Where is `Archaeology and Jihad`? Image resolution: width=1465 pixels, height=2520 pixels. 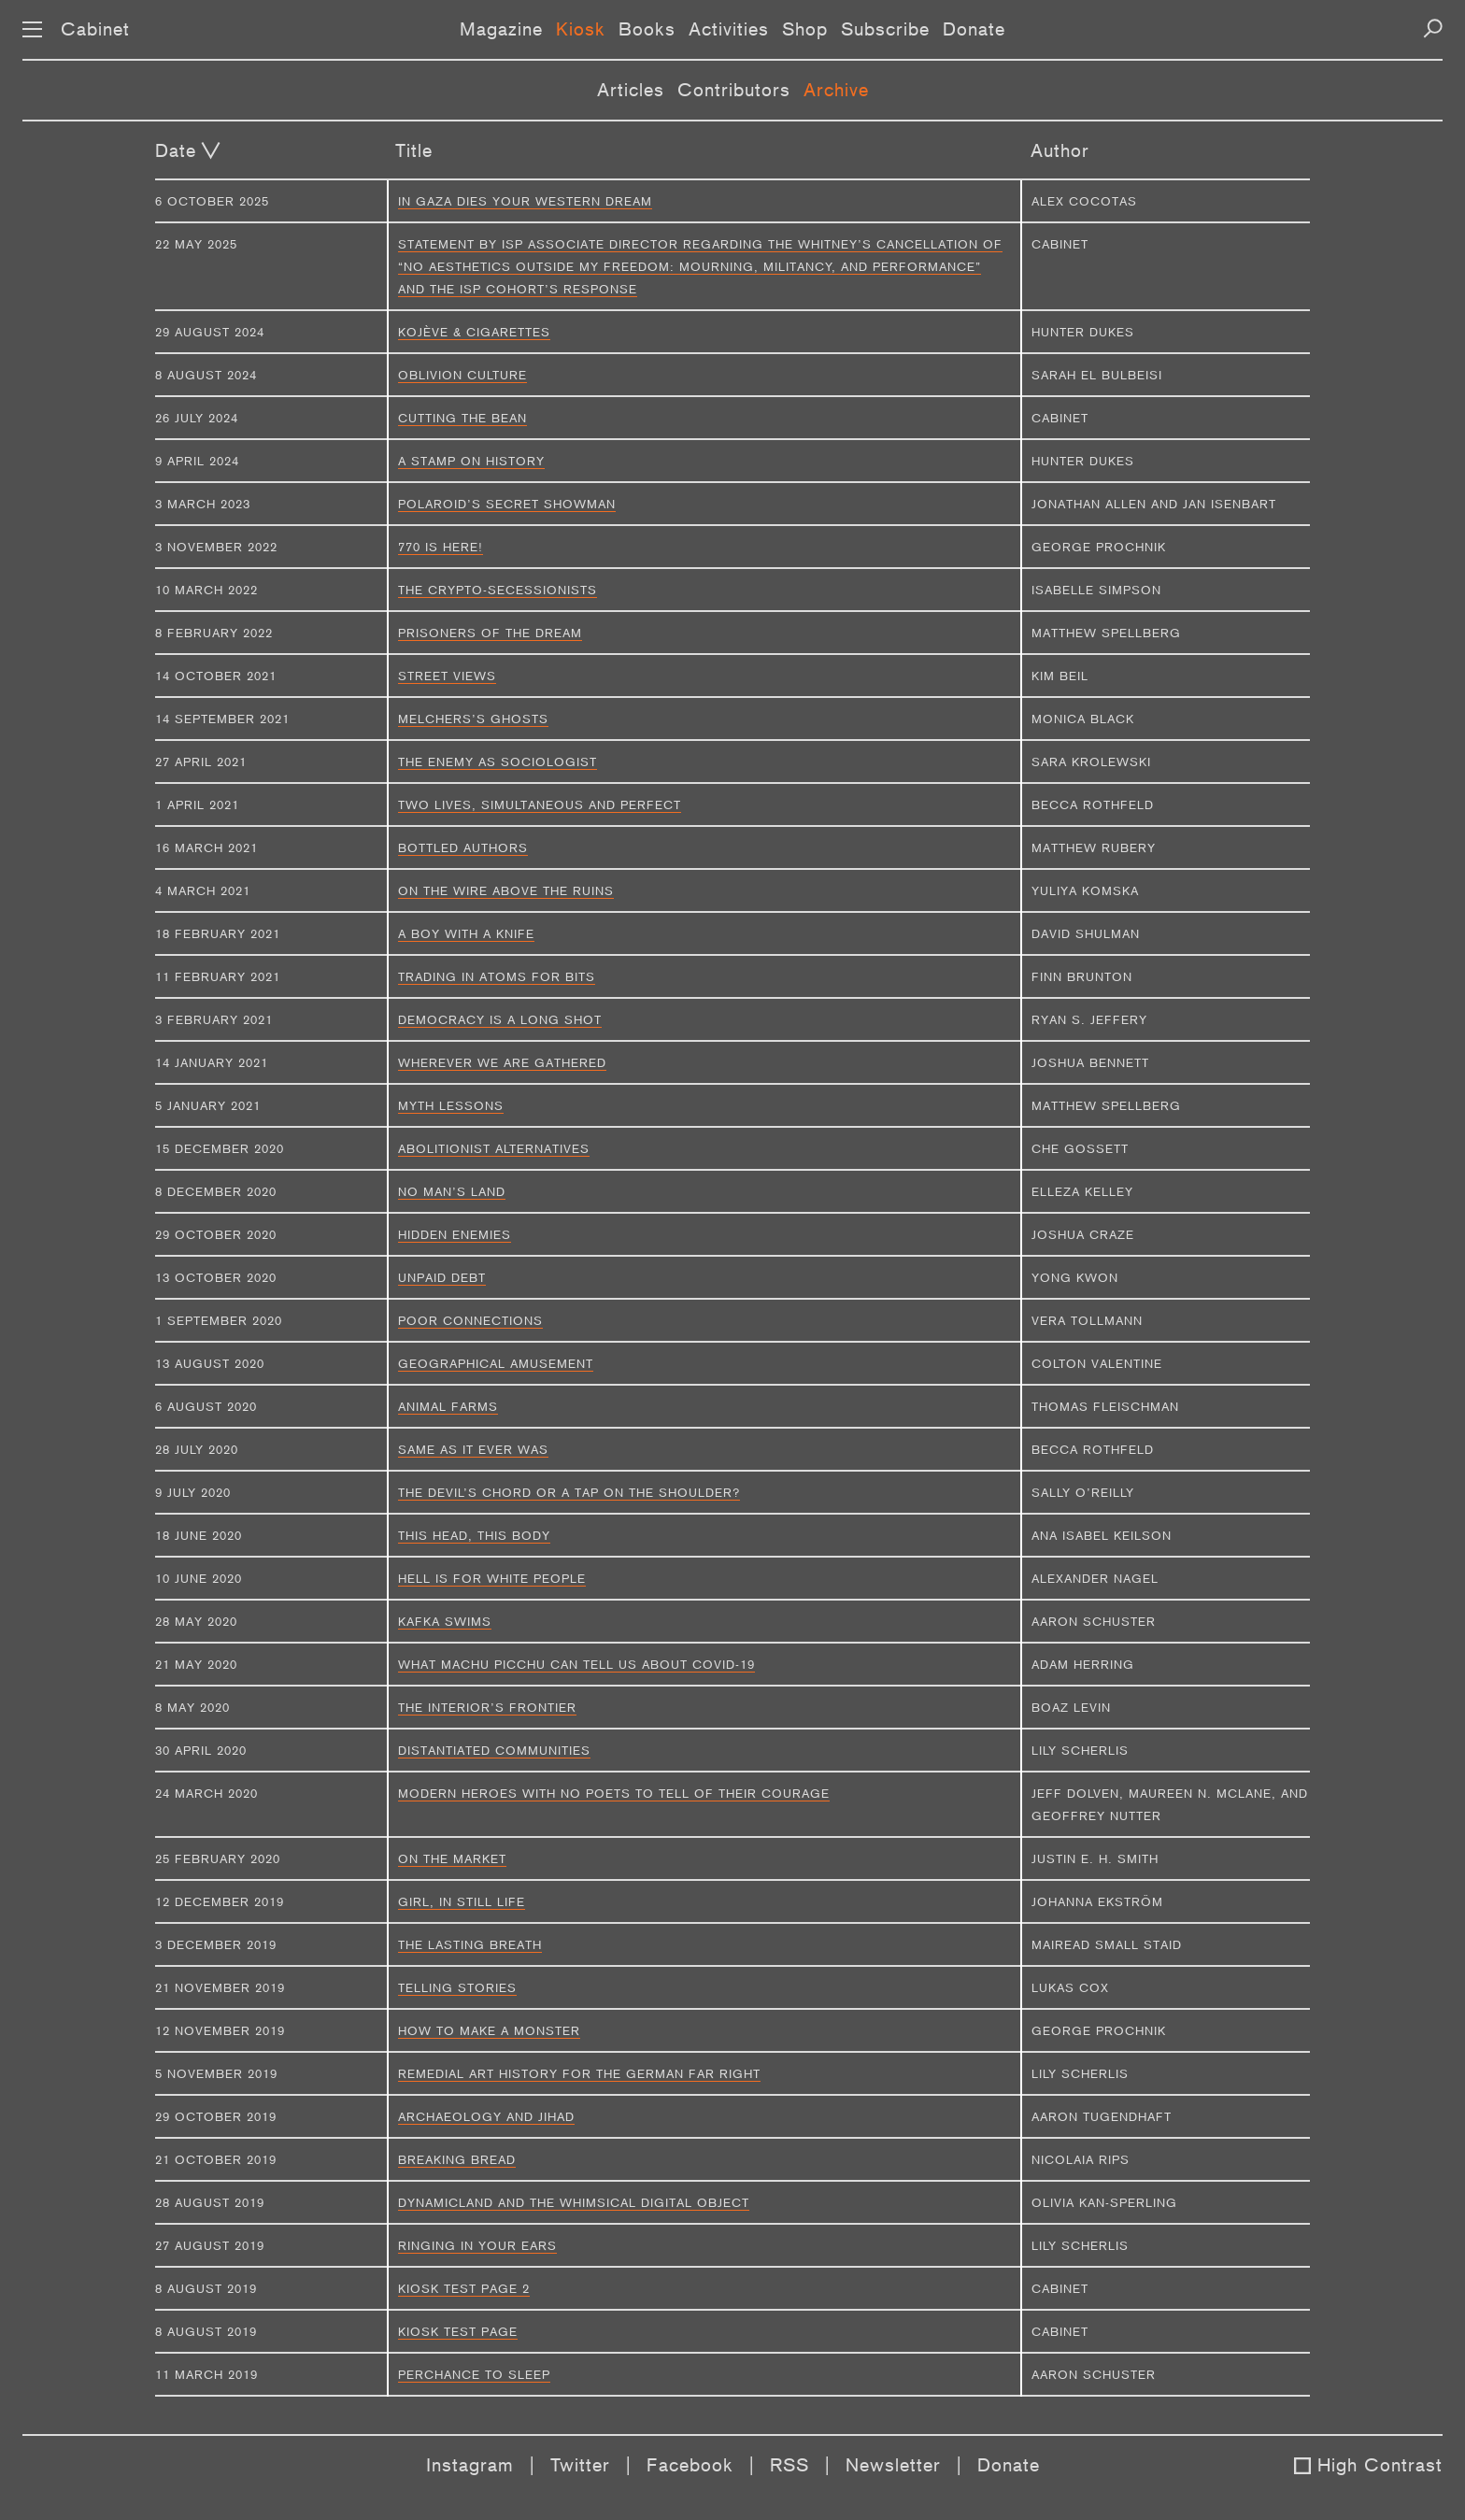
Archaeology and Jihad is located at coordinates (486, 2116).